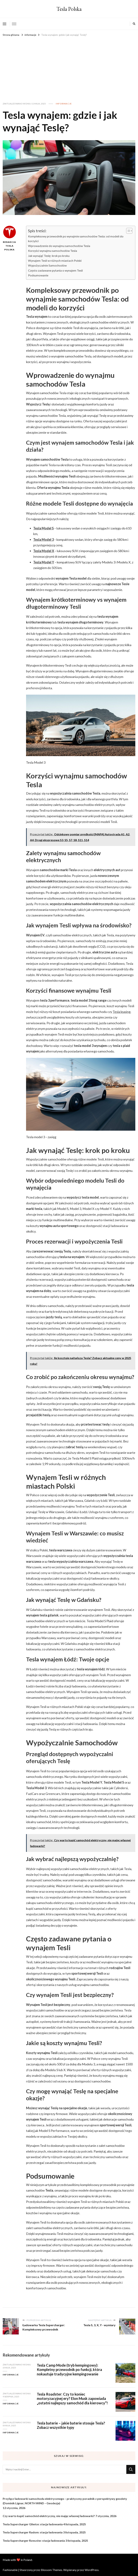 The image size is (138, 2576). I want to click on Jak wynająć Teslę: krok po kroku, so click(49, 255).